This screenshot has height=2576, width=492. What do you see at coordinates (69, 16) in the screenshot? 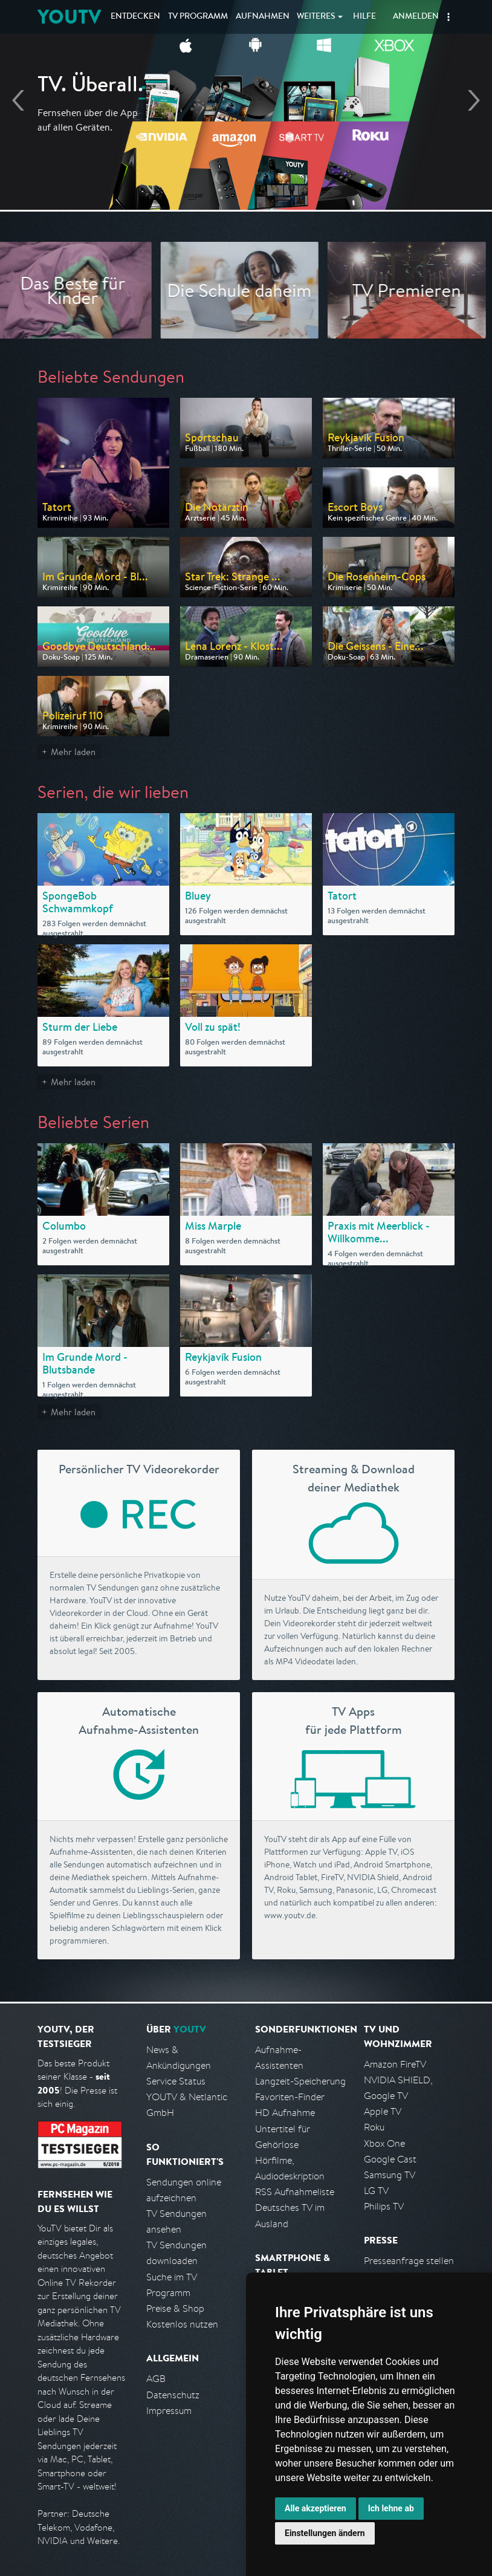
I see `YOUTV` at bounding box center [69, 16].